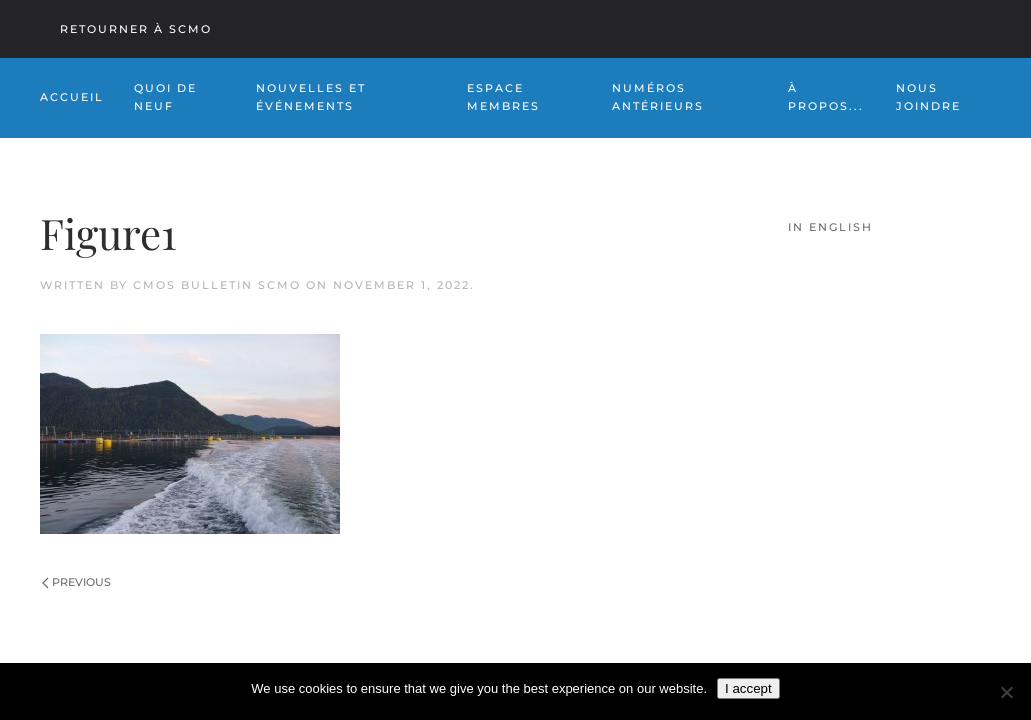 The image size is (1031, 720). What do you see at coordinates (72, 97) in the screenshot?
I see `Accueil` at bounding box center [72, 97].